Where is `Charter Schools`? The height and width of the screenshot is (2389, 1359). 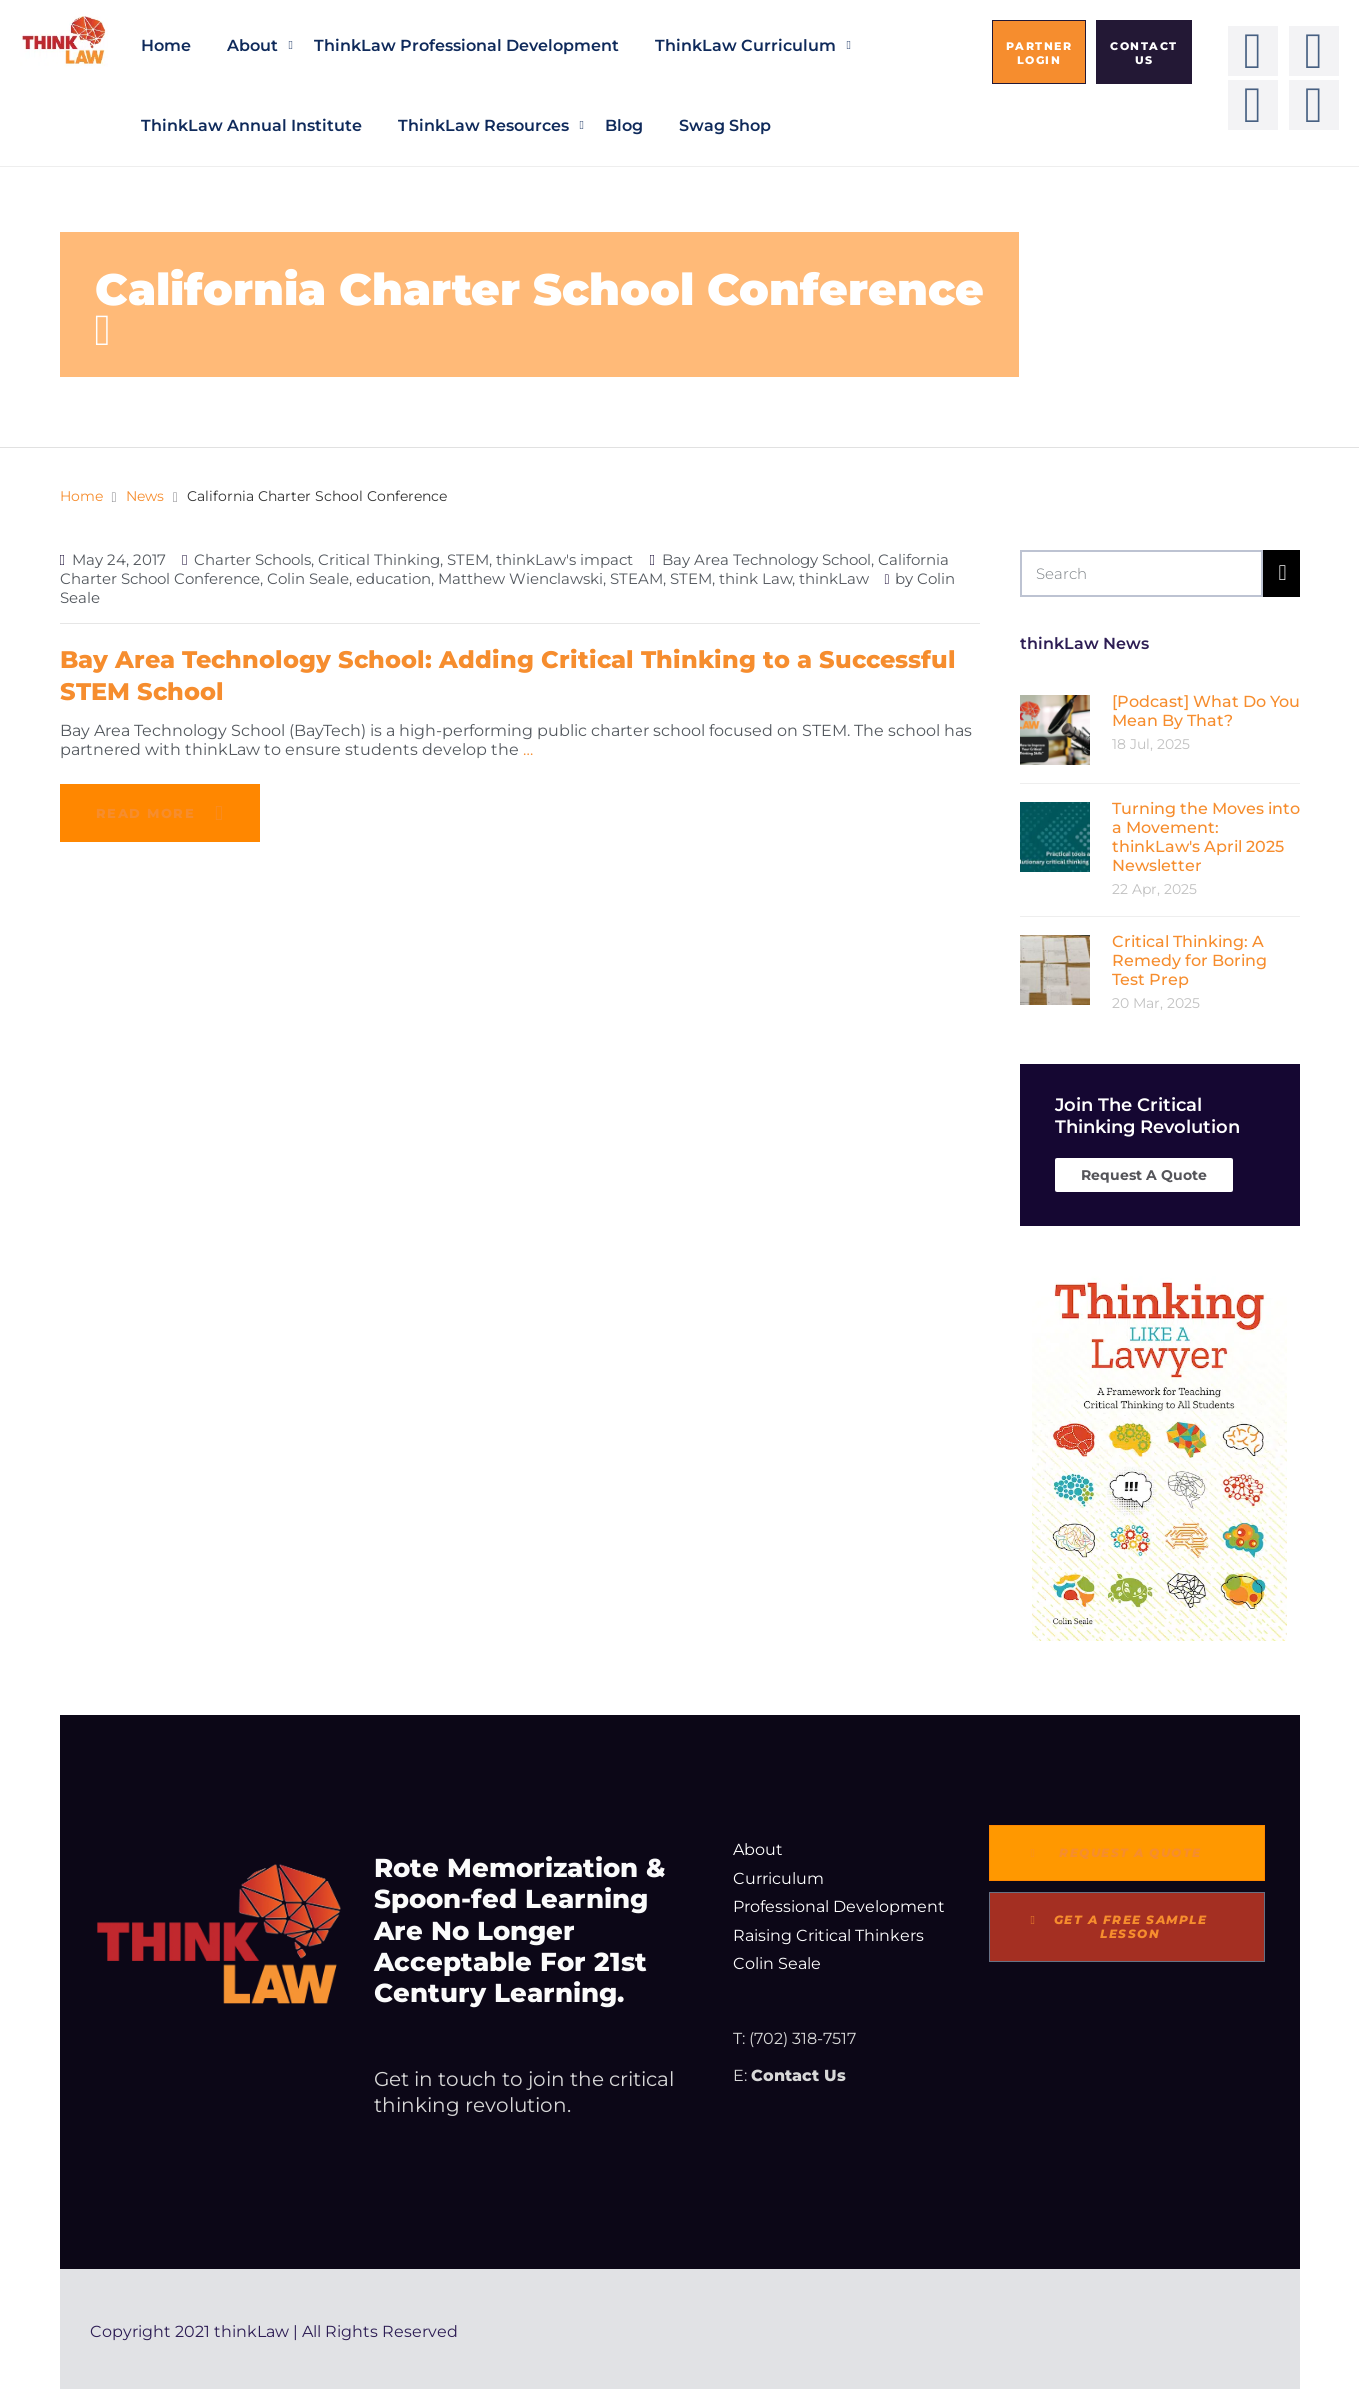 Charter Schools is located at coordinates (252, 559).